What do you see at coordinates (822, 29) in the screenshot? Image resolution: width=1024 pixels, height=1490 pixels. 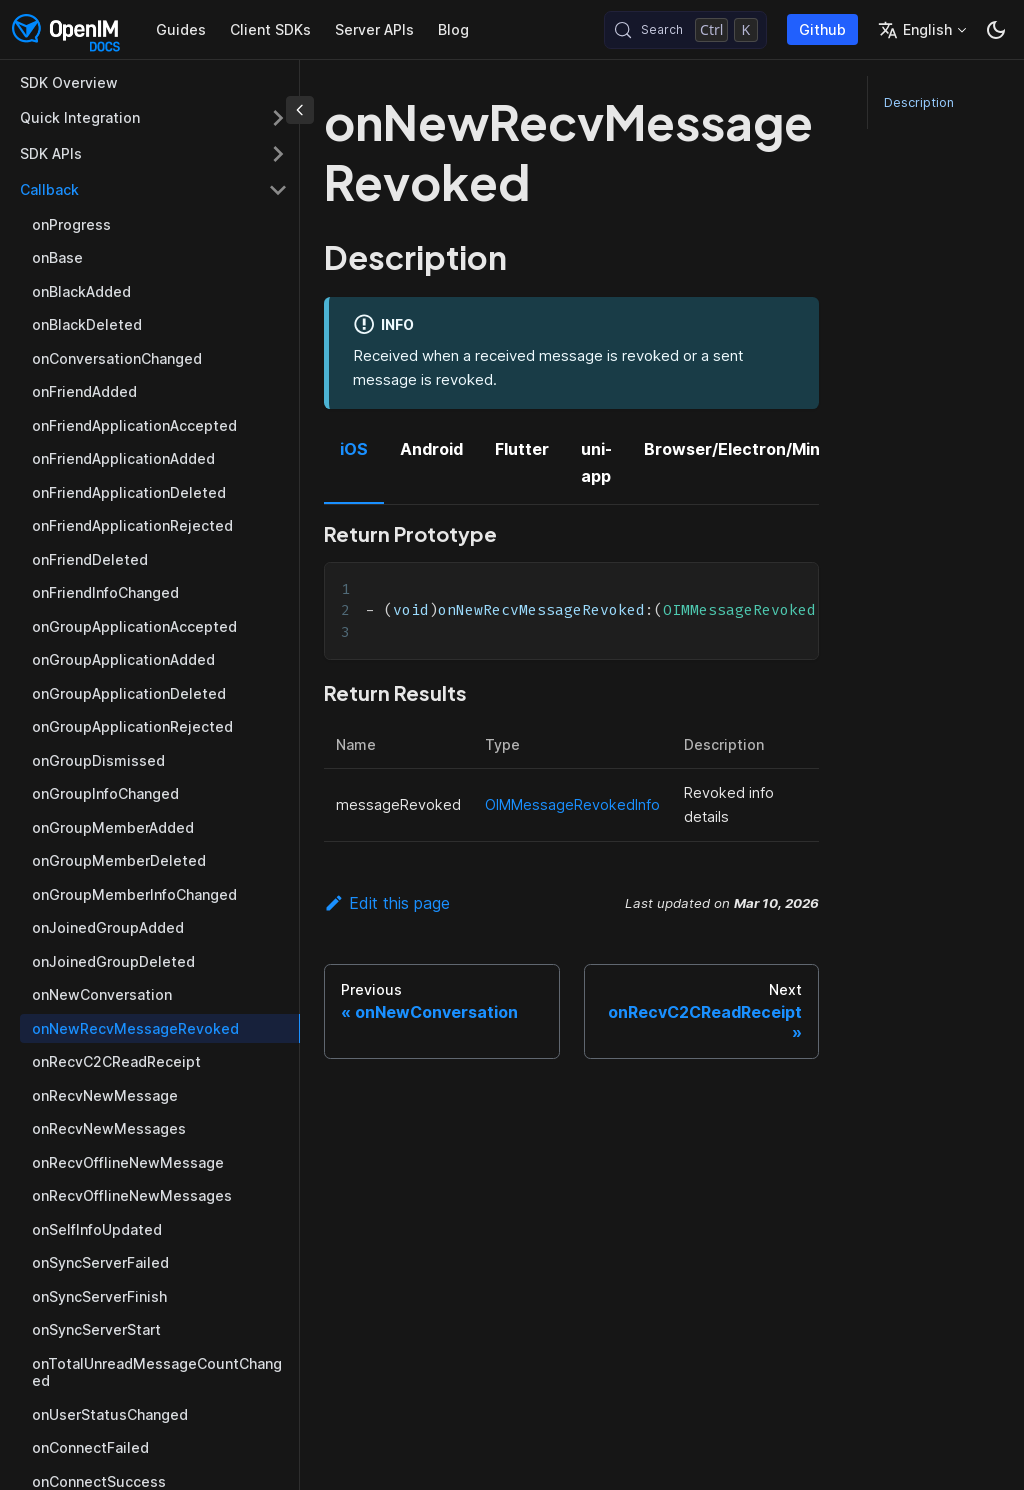 I see `Github` at bounding box center [822, 29].